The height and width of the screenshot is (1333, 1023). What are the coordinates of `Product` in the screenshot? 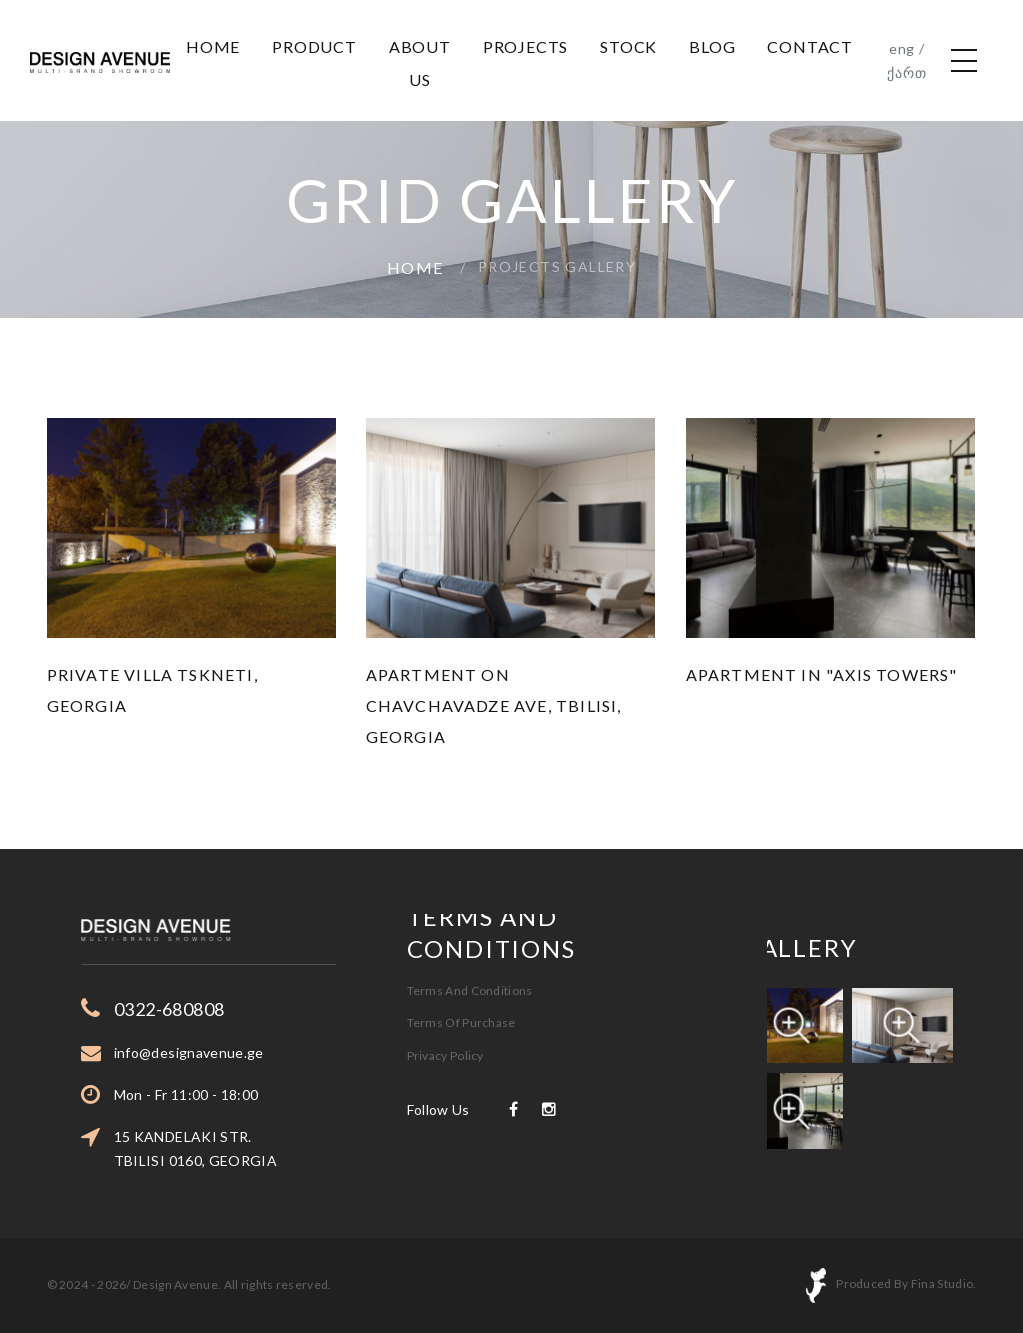 It's located at (314, 46).